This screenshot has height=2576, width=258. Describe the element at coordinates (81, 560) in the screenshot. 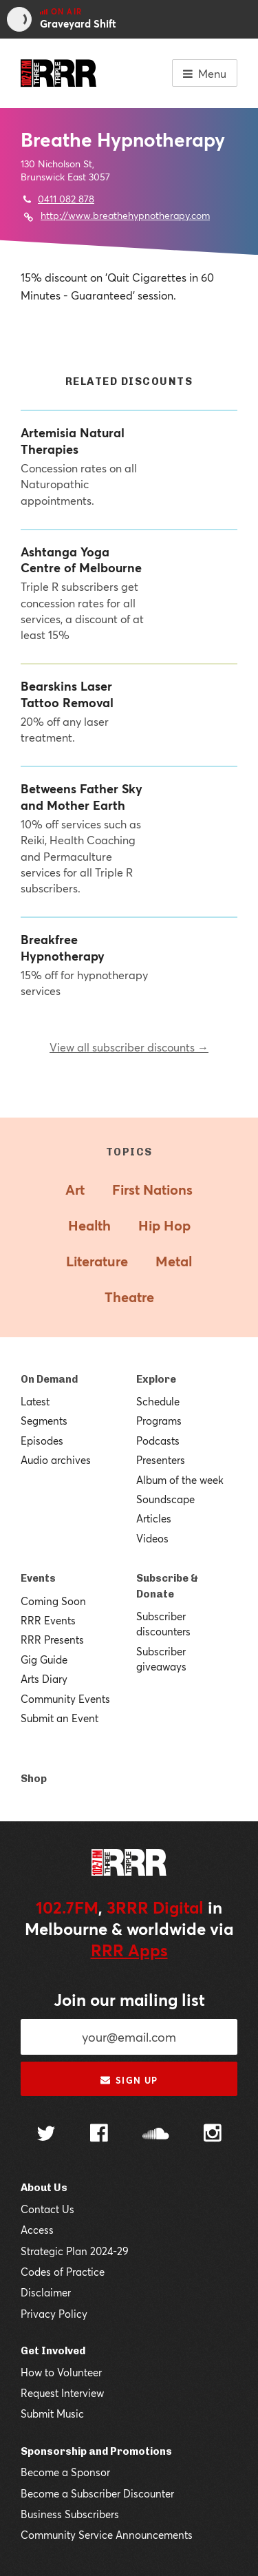

I see `Ashtanga Yoga Centre of Melbourne` at that location.